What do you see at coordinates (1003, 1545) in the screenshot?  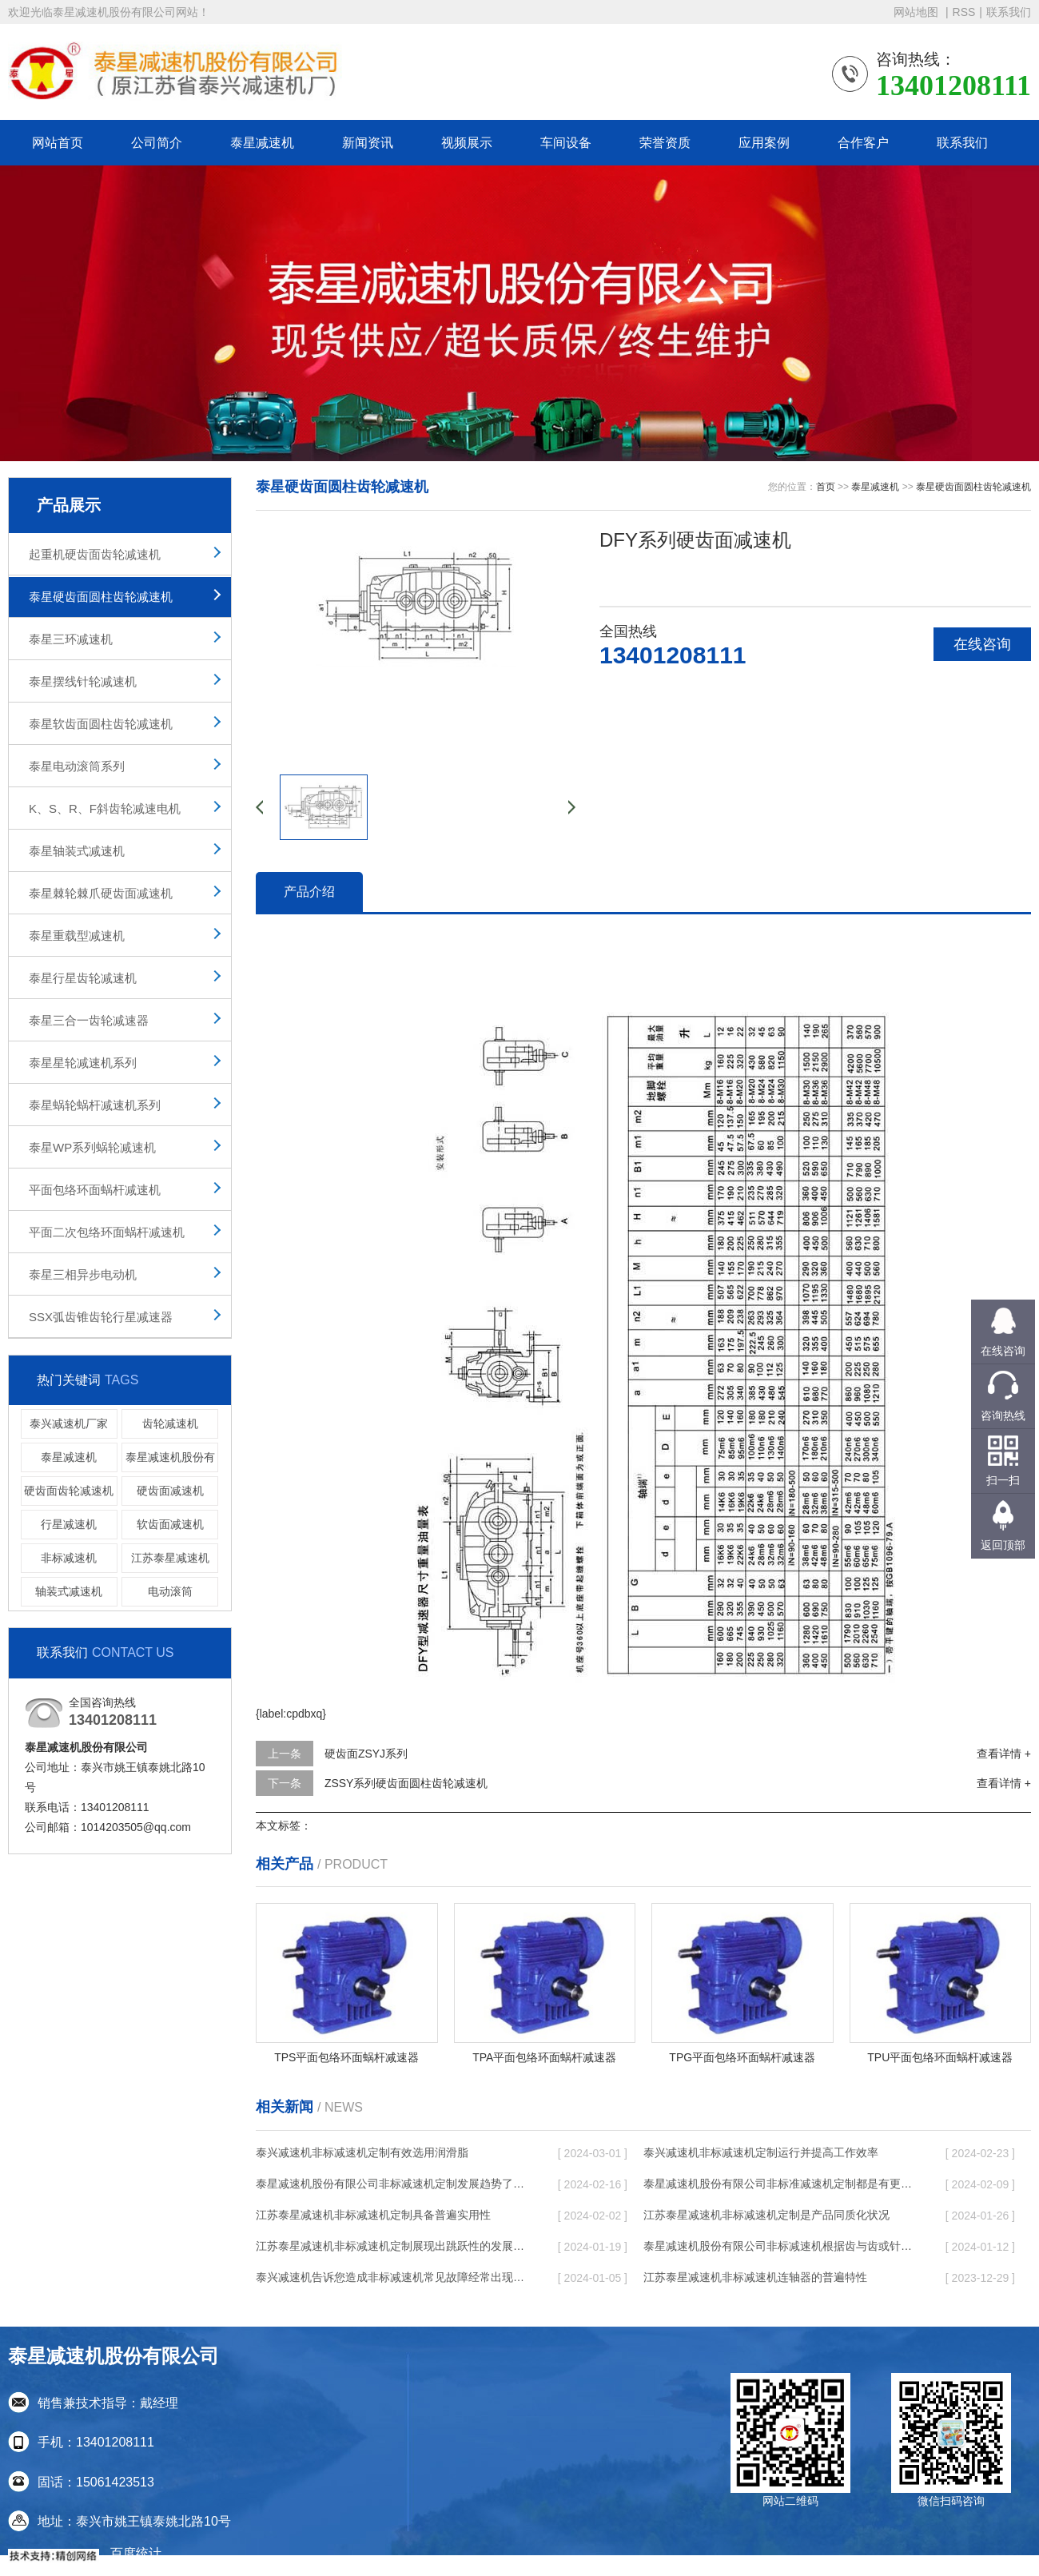 I see `返回顶部` at bounding box center [1003, 1545].